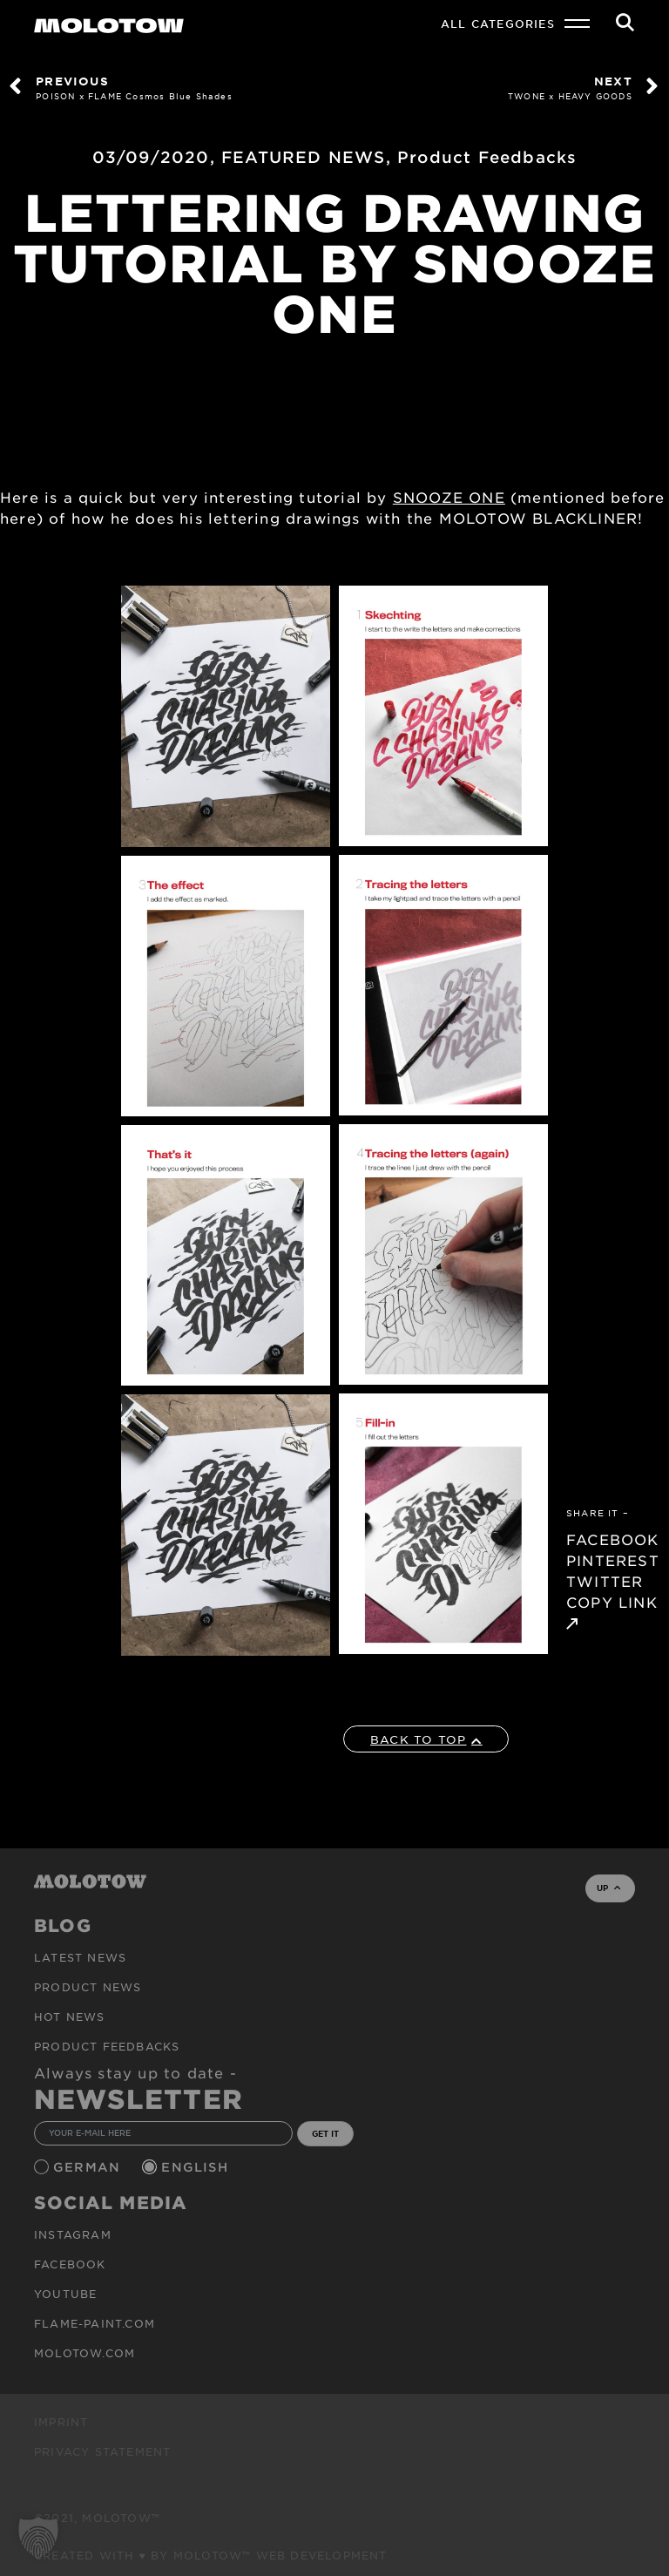  Describe the element at coordinates (69, 2017) in the screenshot. I see `HOT NEWS` at that location.